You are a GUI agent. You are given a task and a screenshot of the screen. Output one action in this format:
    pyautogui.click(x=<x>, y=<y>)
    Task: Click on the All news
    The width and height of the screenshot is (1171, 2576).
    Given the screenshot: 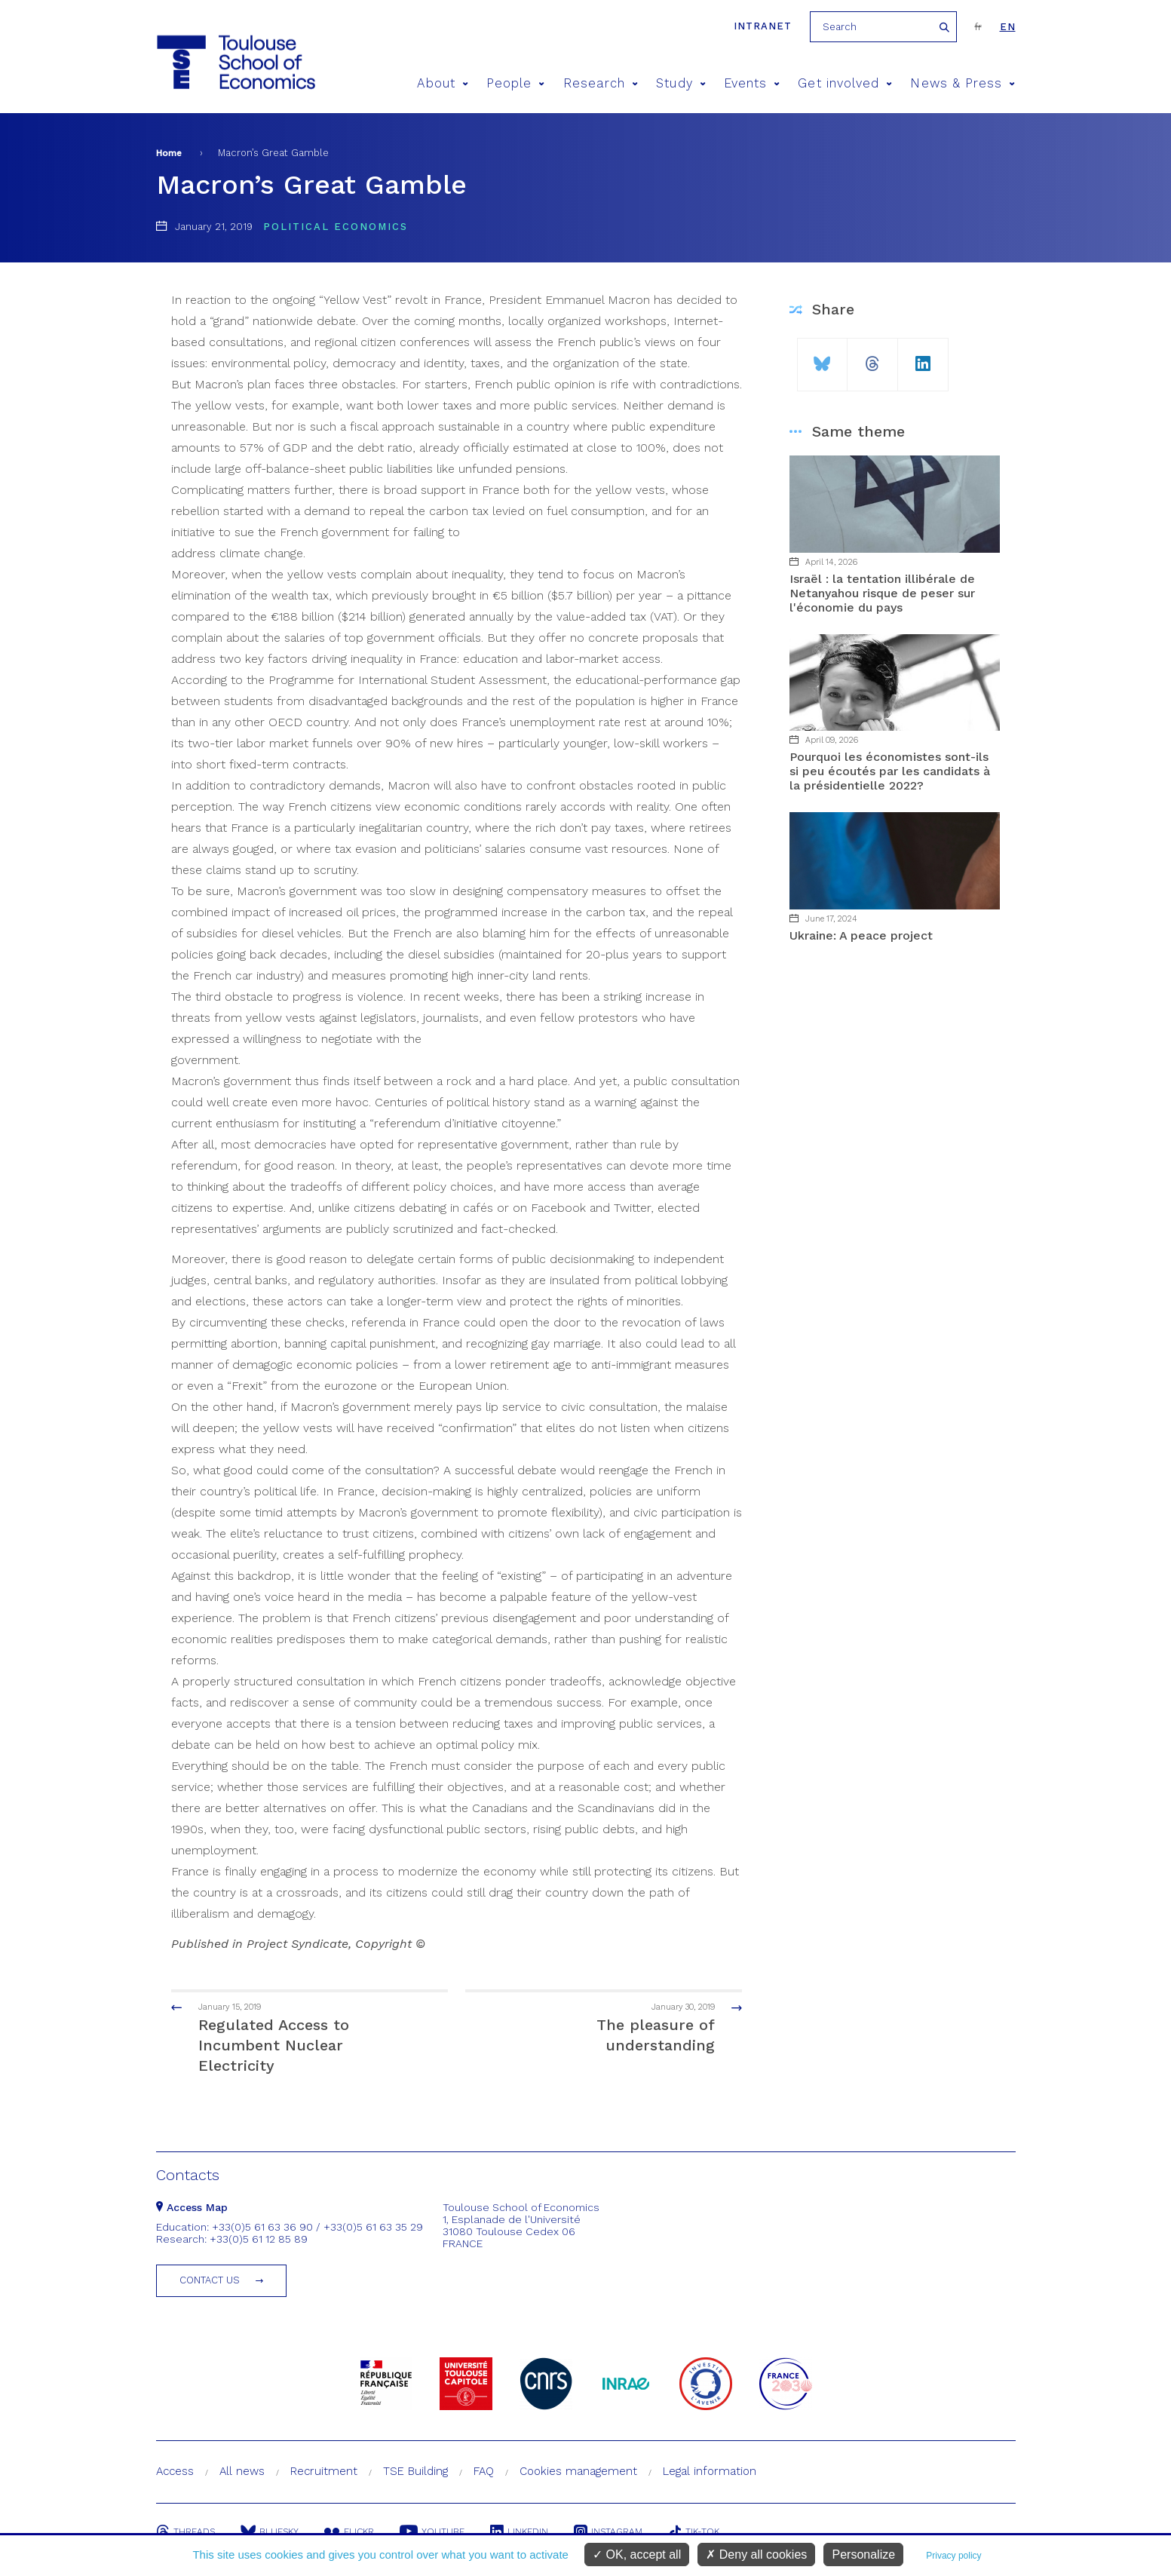 What is the action you would take?
    pyautogui.click(x=242, y=2471)
    